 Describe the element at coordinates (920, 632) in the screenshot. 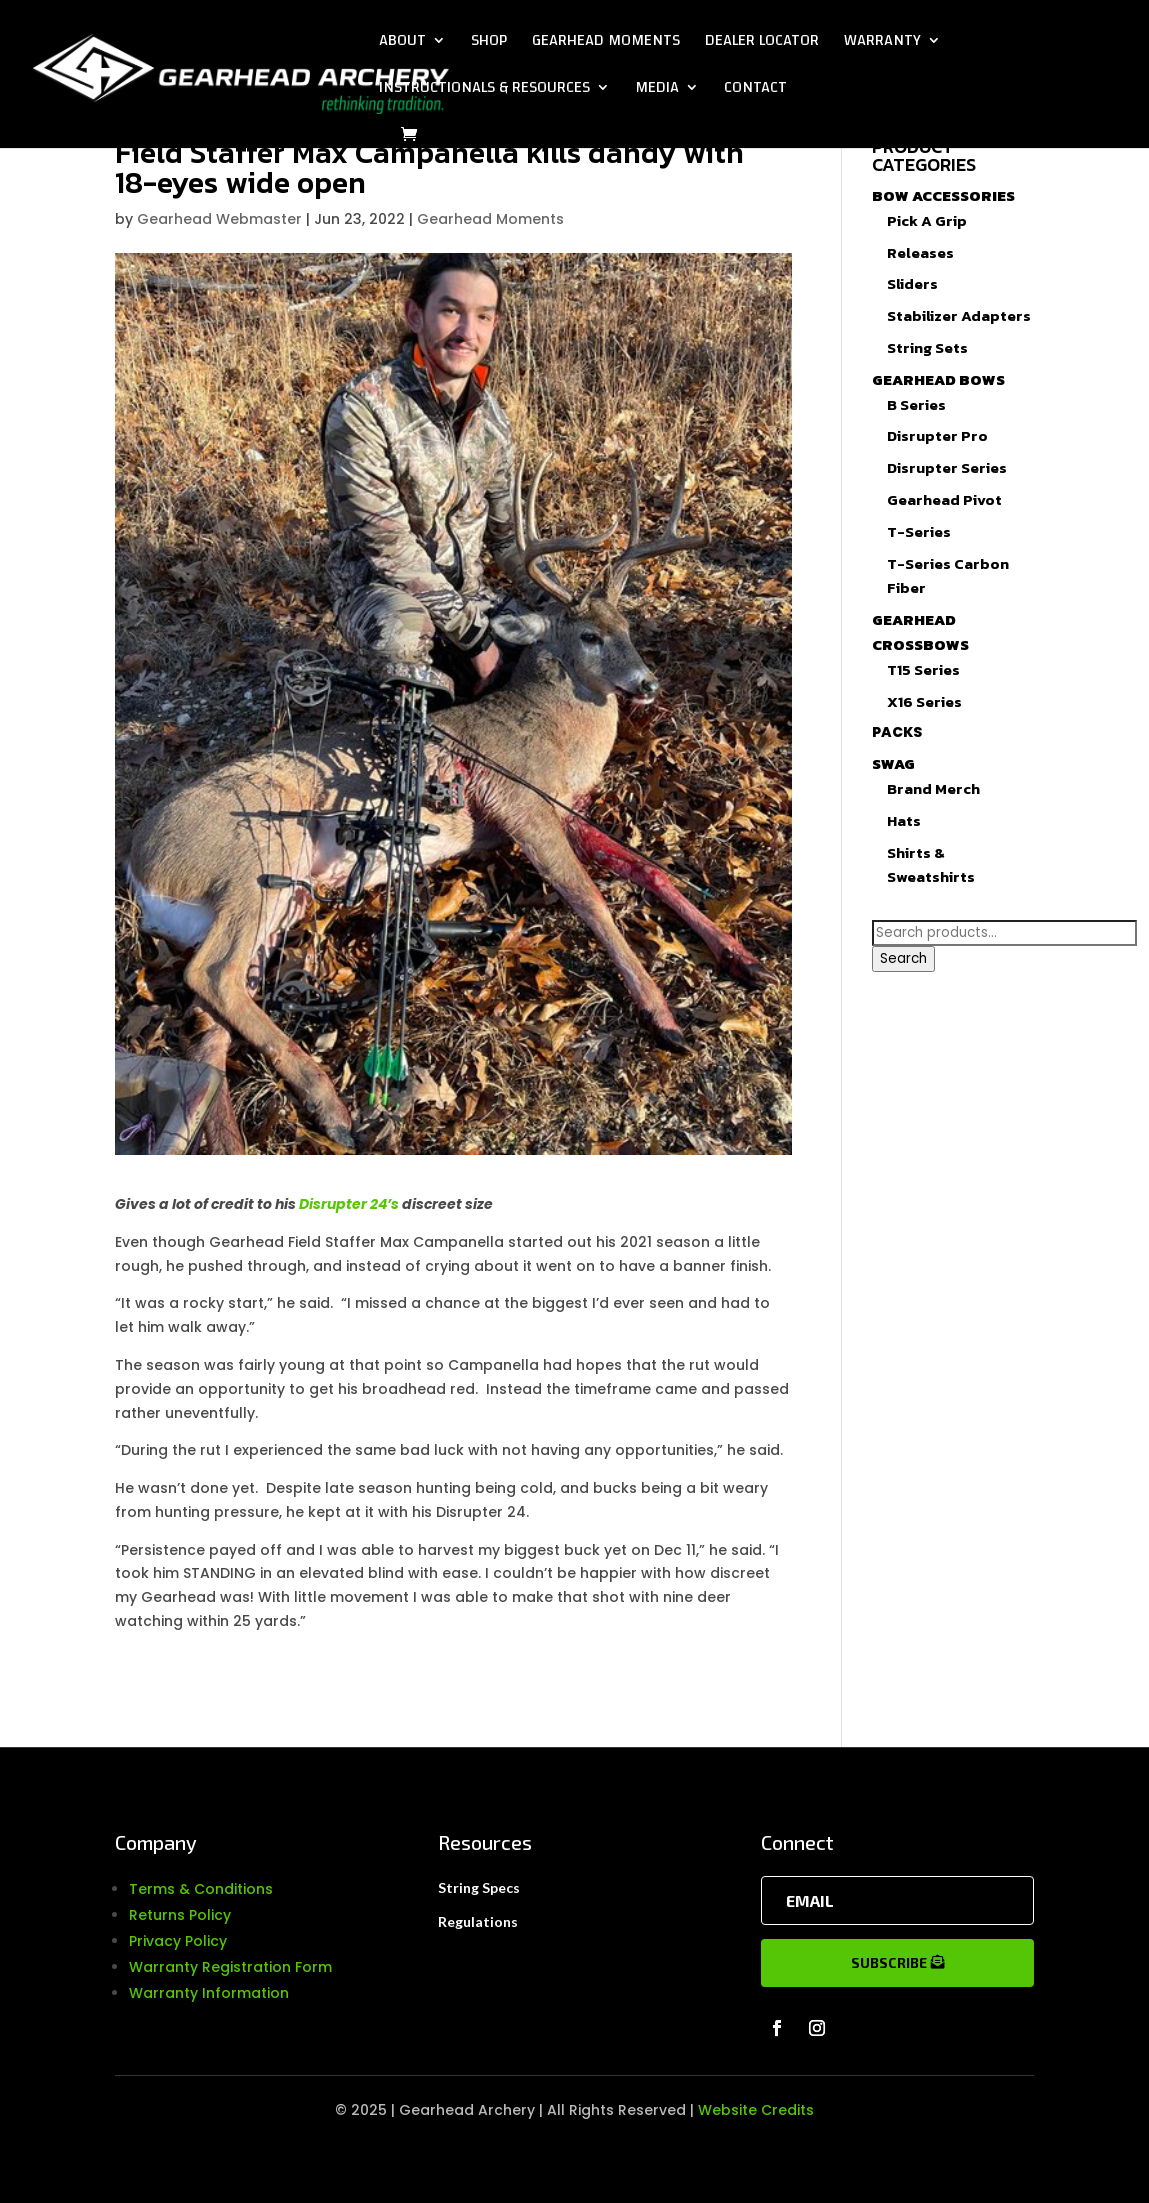

I see `Gearhead Crossbows` at that location.